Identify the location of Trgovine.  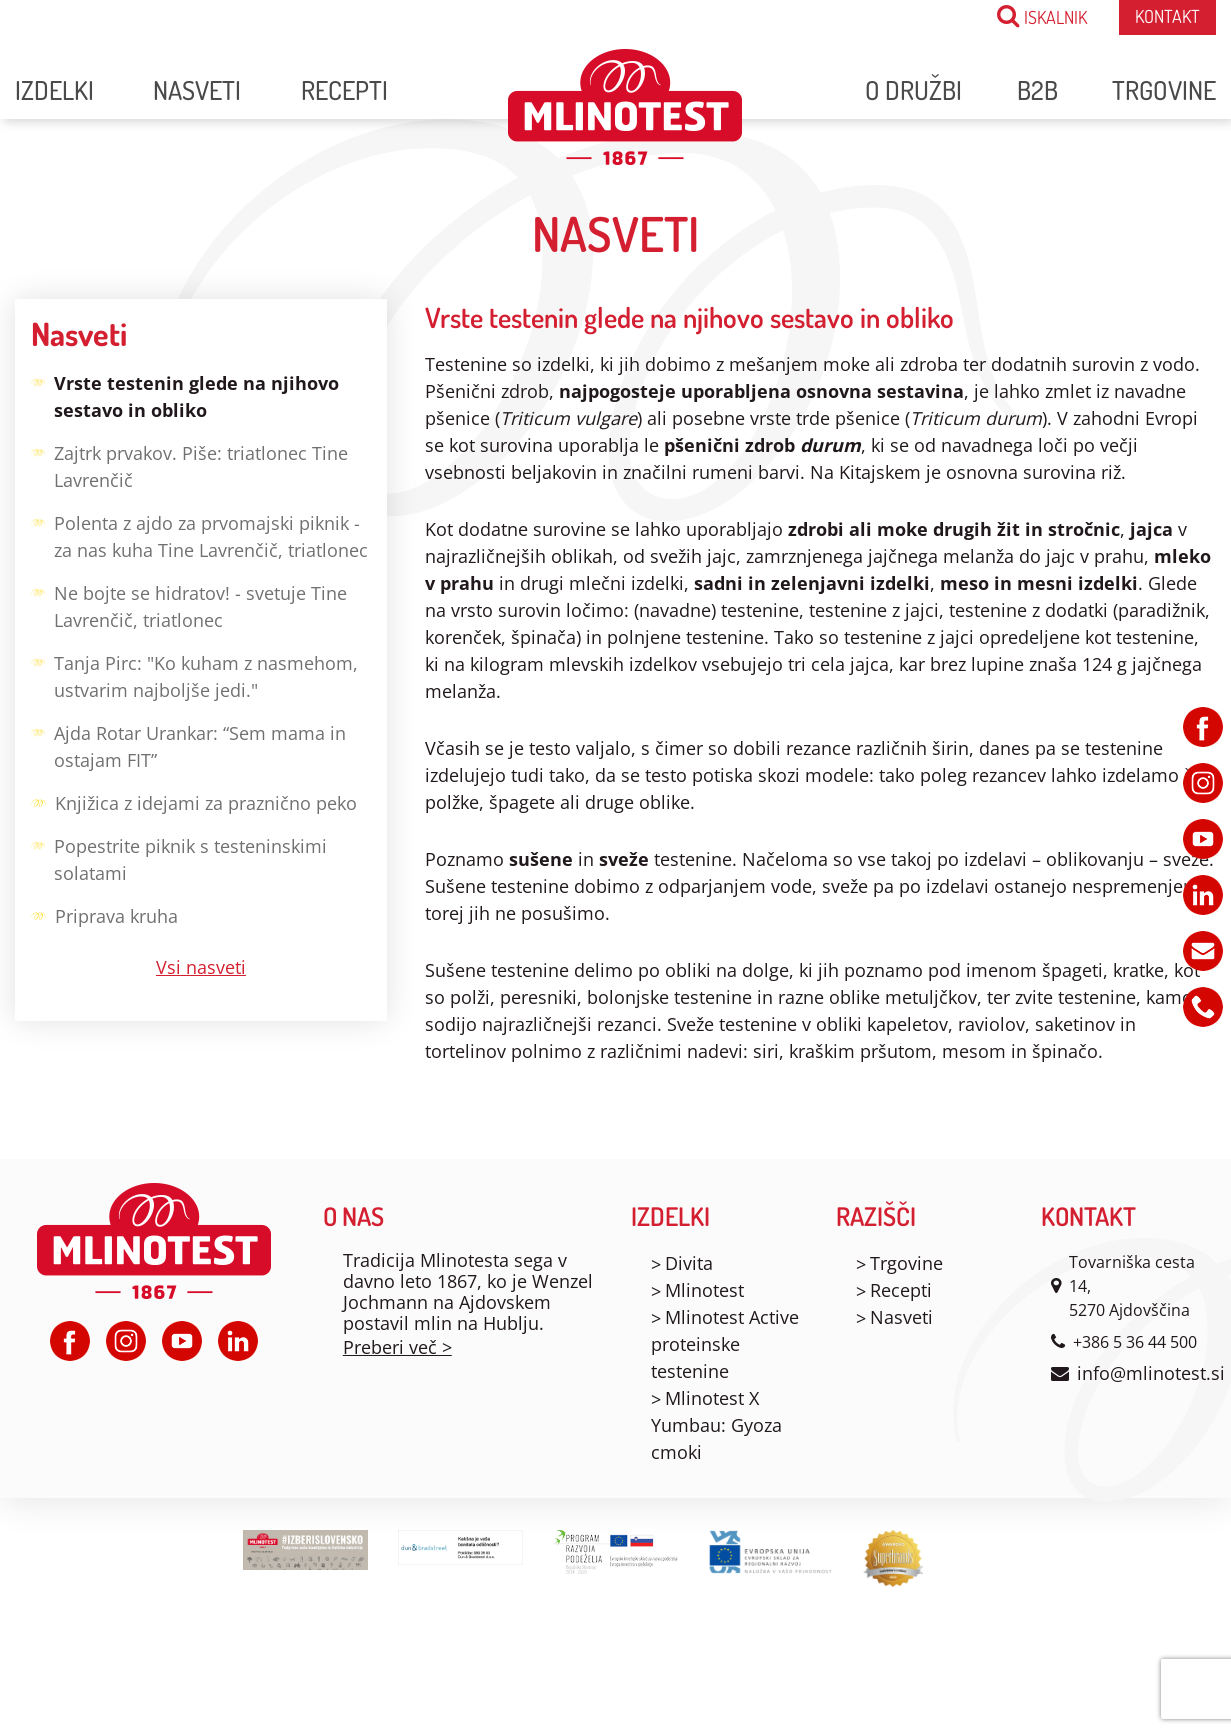
(1164, 89).